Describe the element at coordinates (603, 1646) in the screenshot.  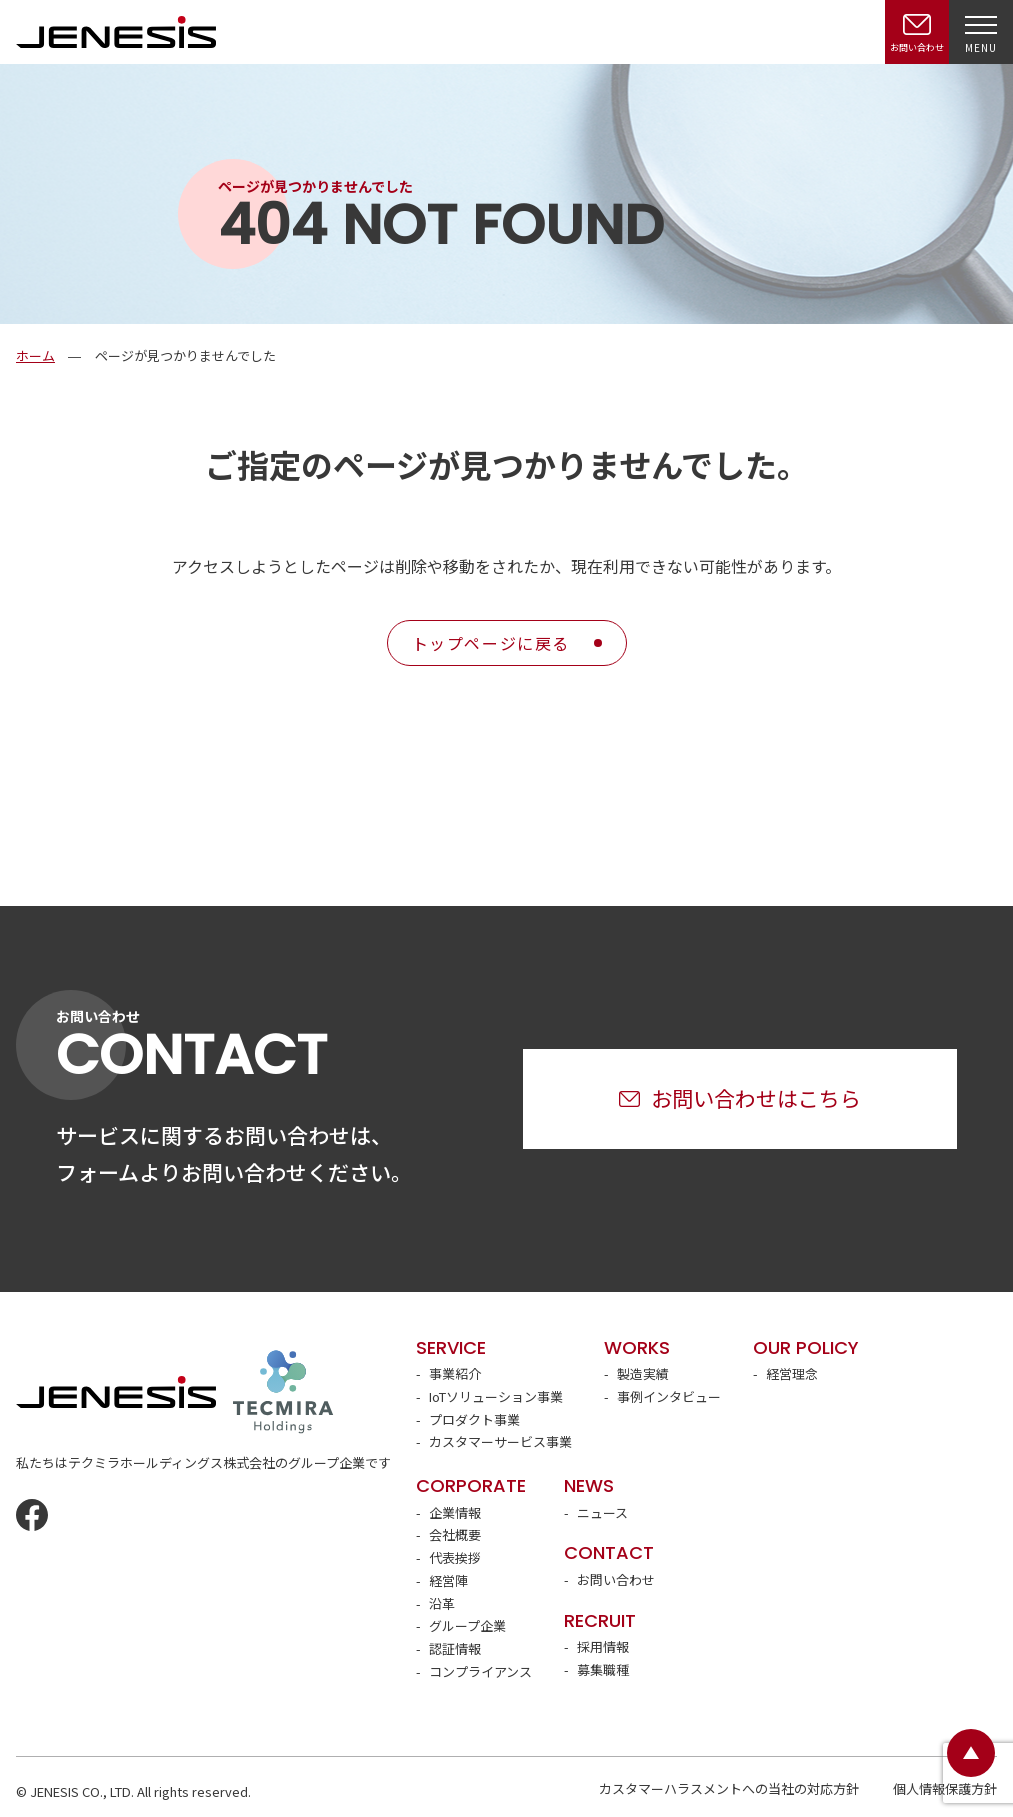
I see `採用情報` at that location.